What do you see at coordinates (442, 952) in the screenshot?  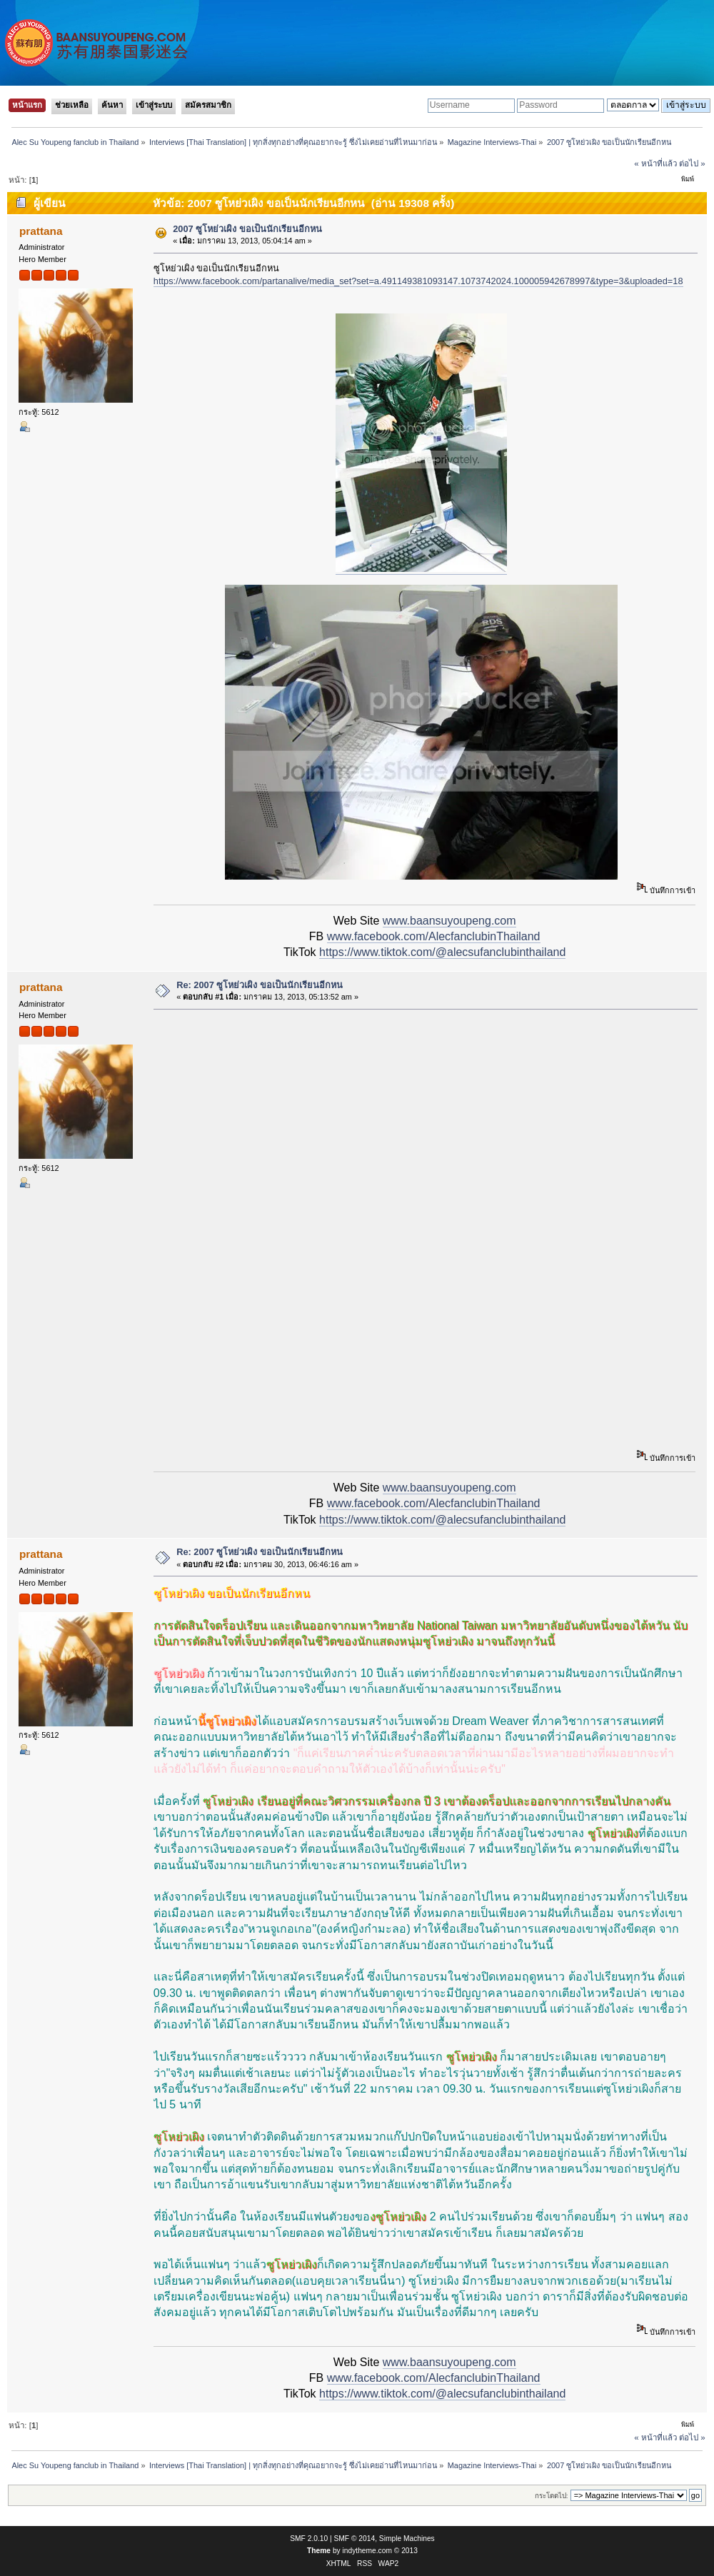 I see `https://www.tiktok.com/@alecsufanclubinthailand` at bounding box center [442, 952].